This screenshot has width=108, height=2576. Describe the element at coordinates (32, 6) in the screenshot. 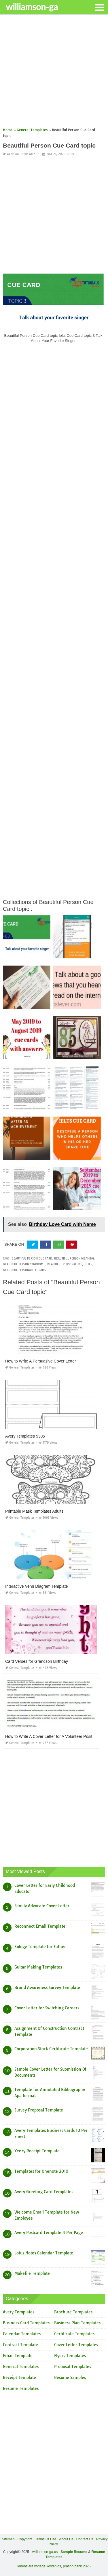

I see `williamson-ga` at that location.